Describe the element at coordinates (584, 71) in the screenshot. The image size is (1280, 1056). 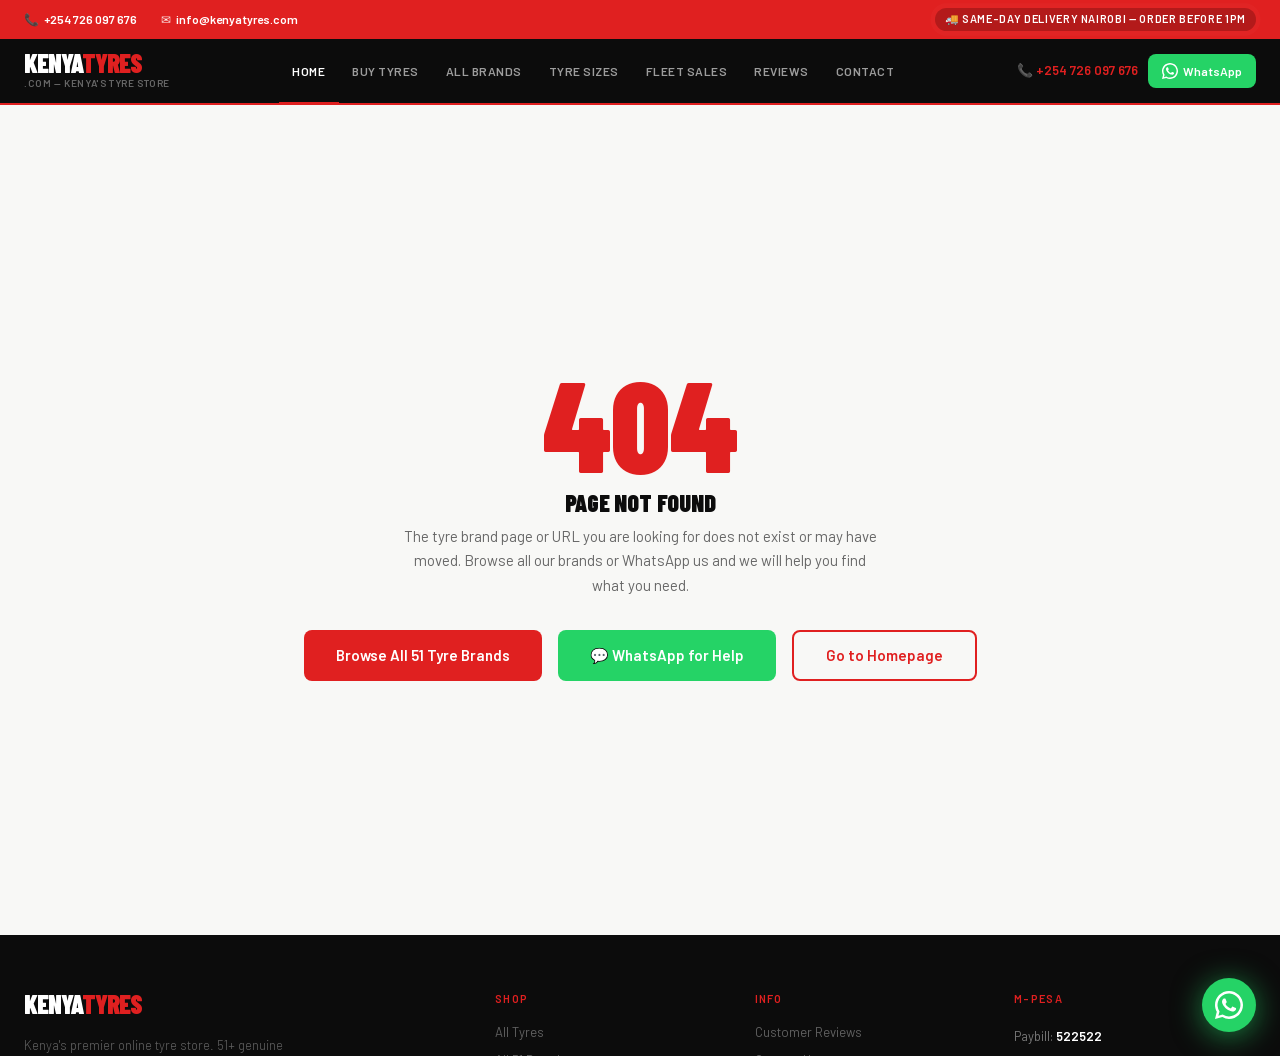
I see `Tyre Sizes` at that location.